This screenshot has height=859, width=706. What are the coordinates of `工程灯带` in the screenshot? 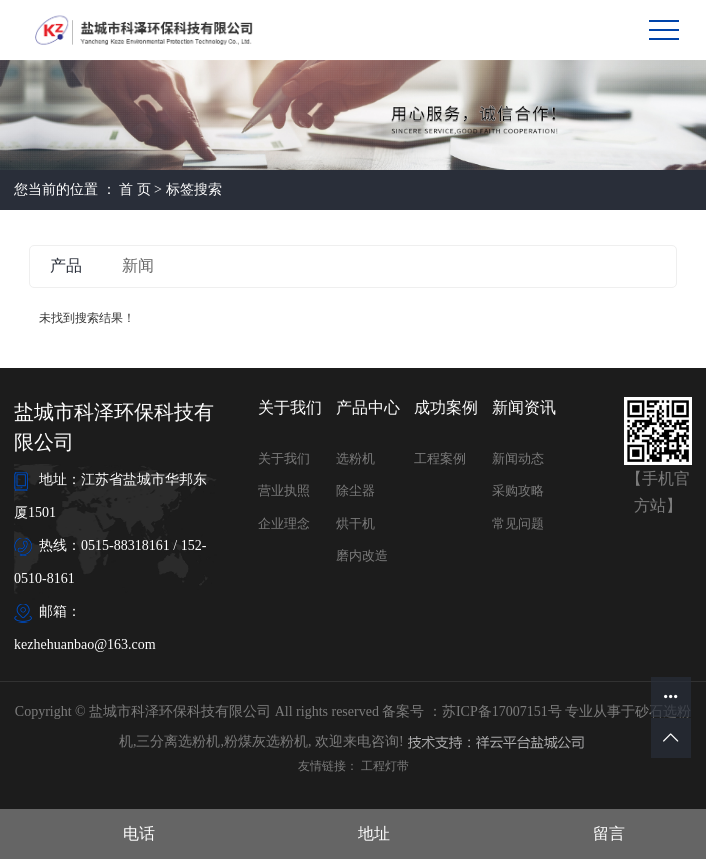 It's located at (385, 766).